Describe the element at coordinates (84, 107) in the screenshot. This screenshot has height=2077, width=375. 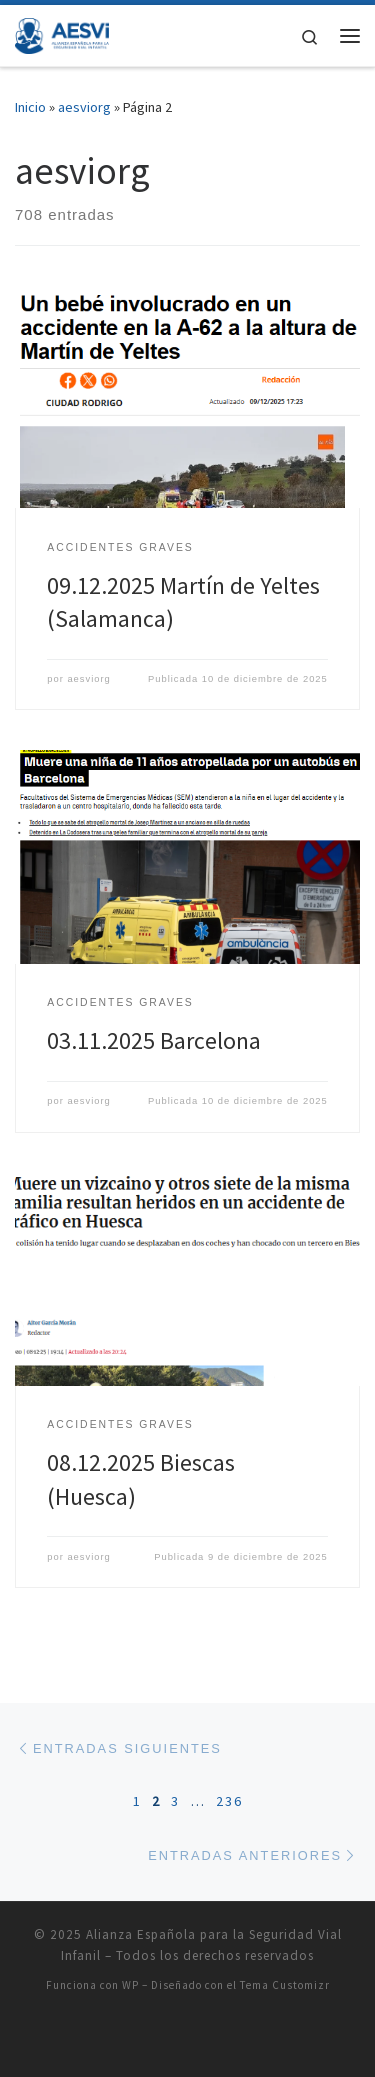
I see `aesviorg` at that location.